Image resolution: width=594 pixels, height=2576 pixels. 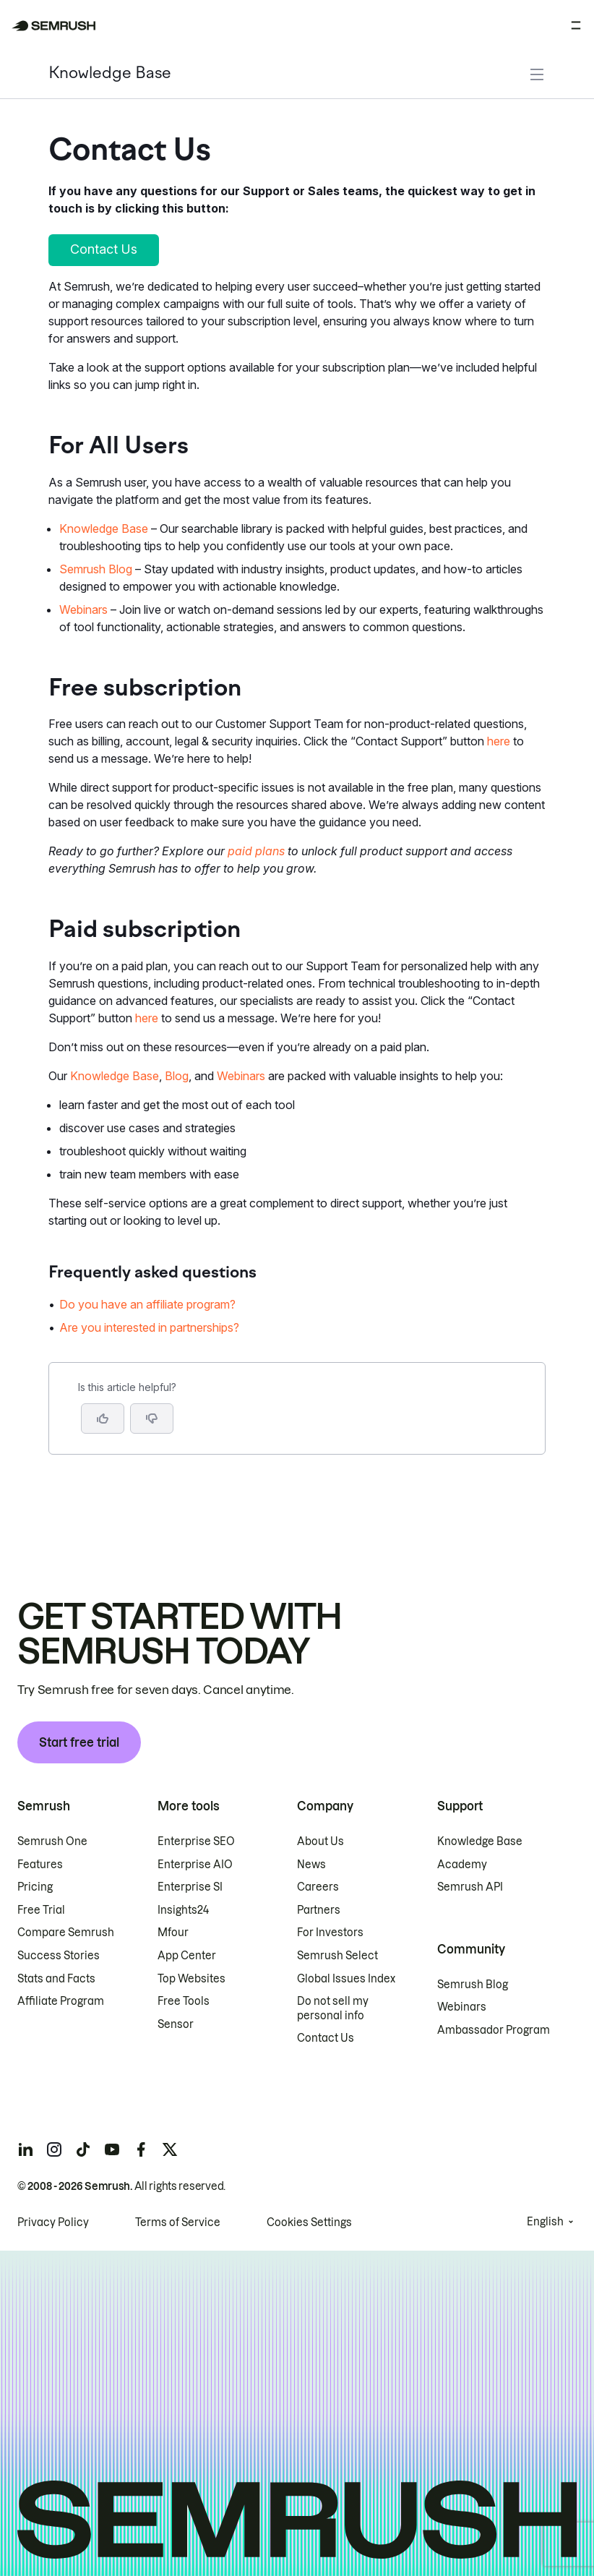 I want to click on About Us, so click(x=320, y=1841).